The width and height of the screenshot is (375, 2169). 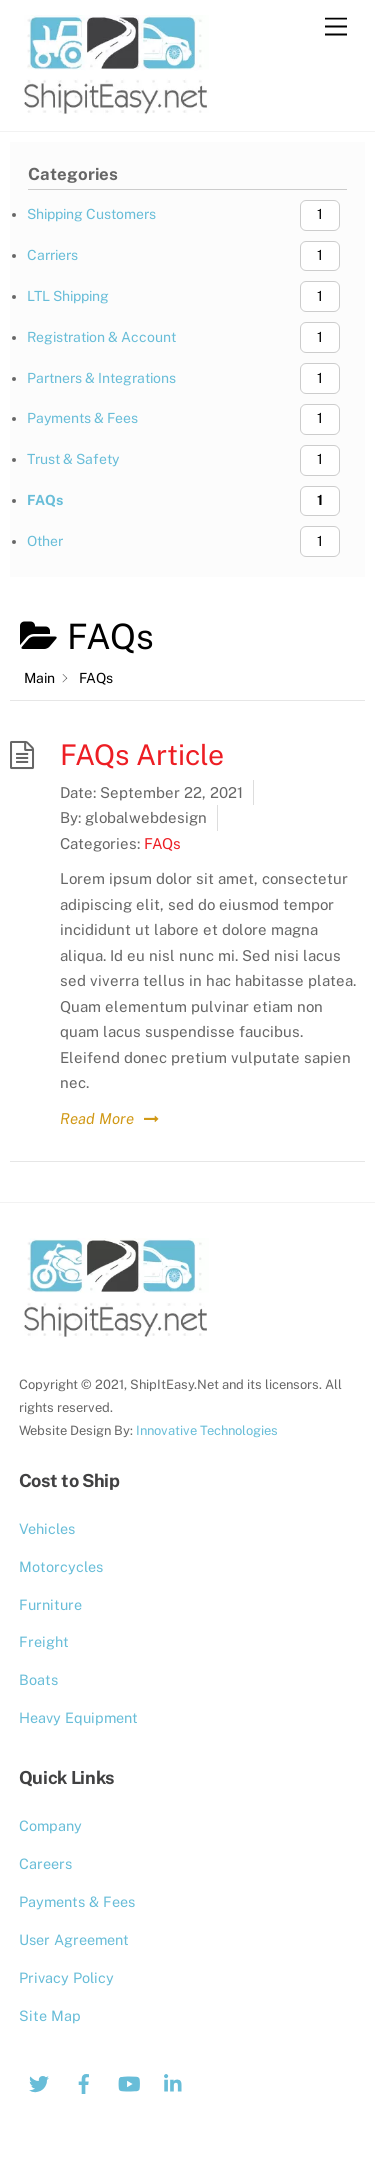 What do you see at coordinates (78, 1717) in the screenshot?
I see `Heavy Equipment` at bounding box center [78, 1717].